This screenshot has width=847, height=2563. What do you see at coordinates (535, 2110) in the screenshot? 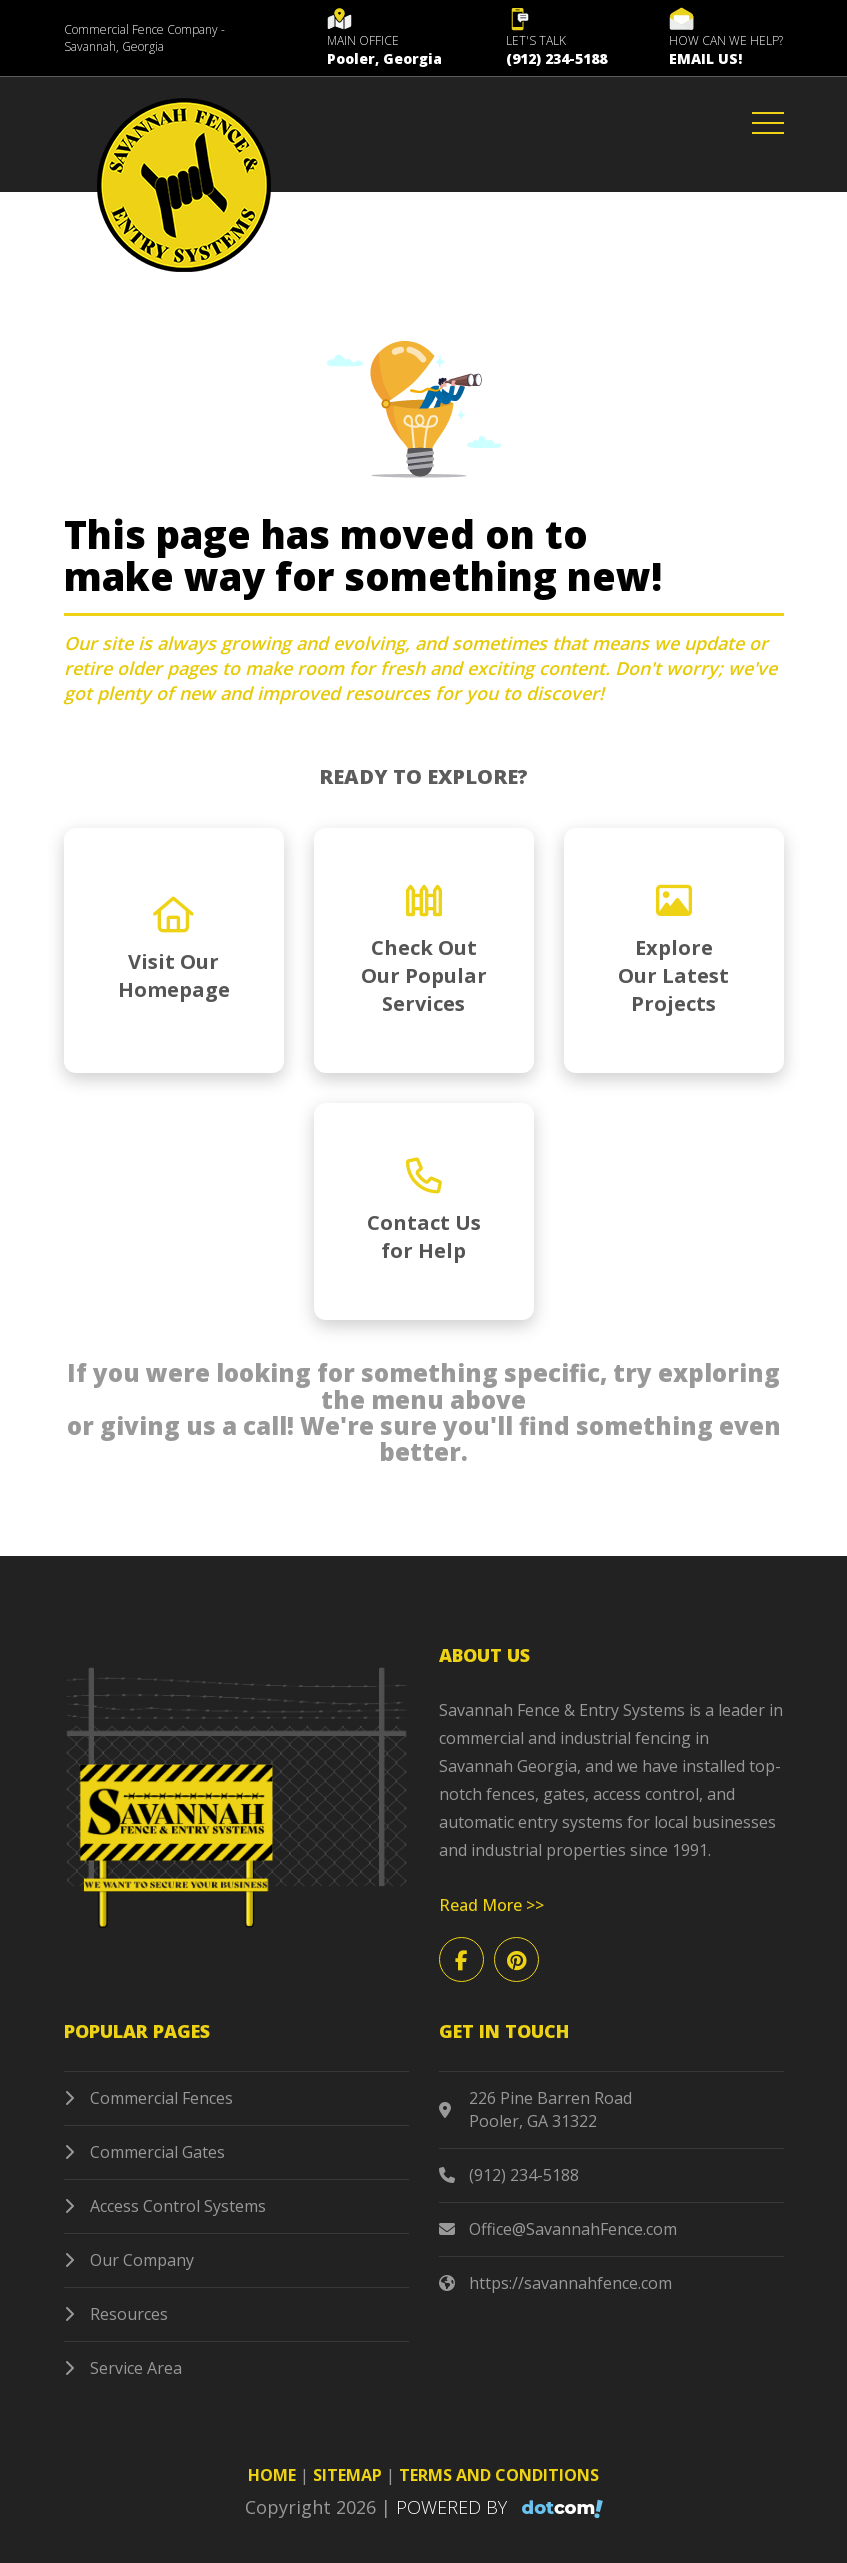
I see `226 Pine Barren Road Pooler, GA 31322` at bounding box center [535, 2110].